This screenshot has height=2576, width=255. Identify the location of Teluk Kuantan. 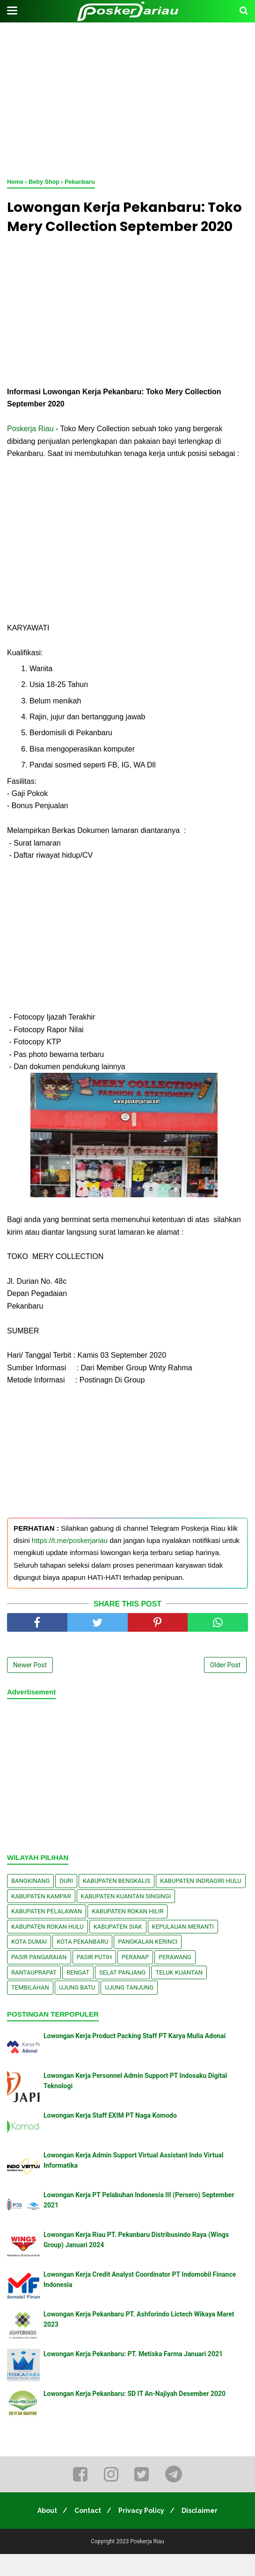
(179, 1994).